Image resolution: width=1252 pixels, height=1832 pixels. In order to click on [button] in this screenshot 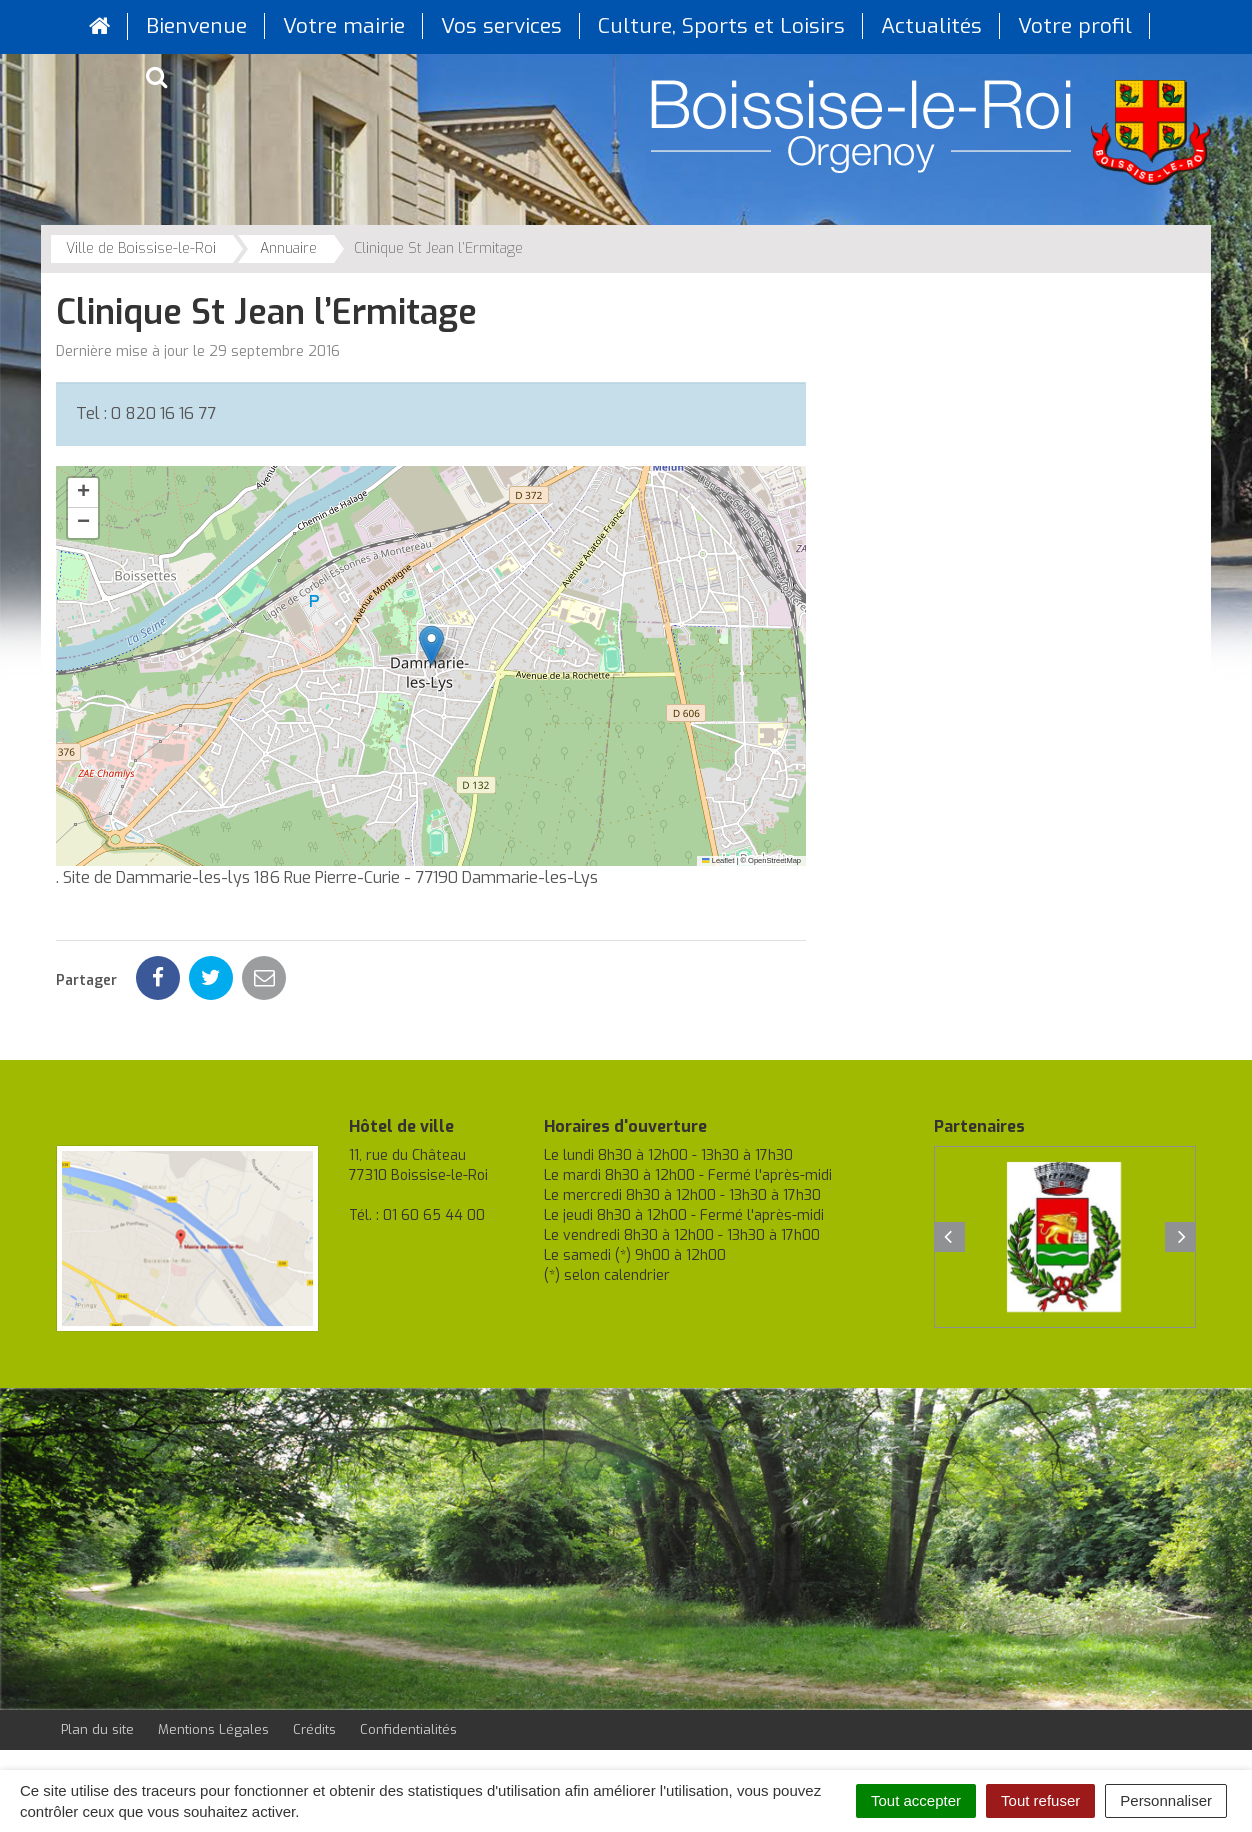, I will do `click(431, 645)`.